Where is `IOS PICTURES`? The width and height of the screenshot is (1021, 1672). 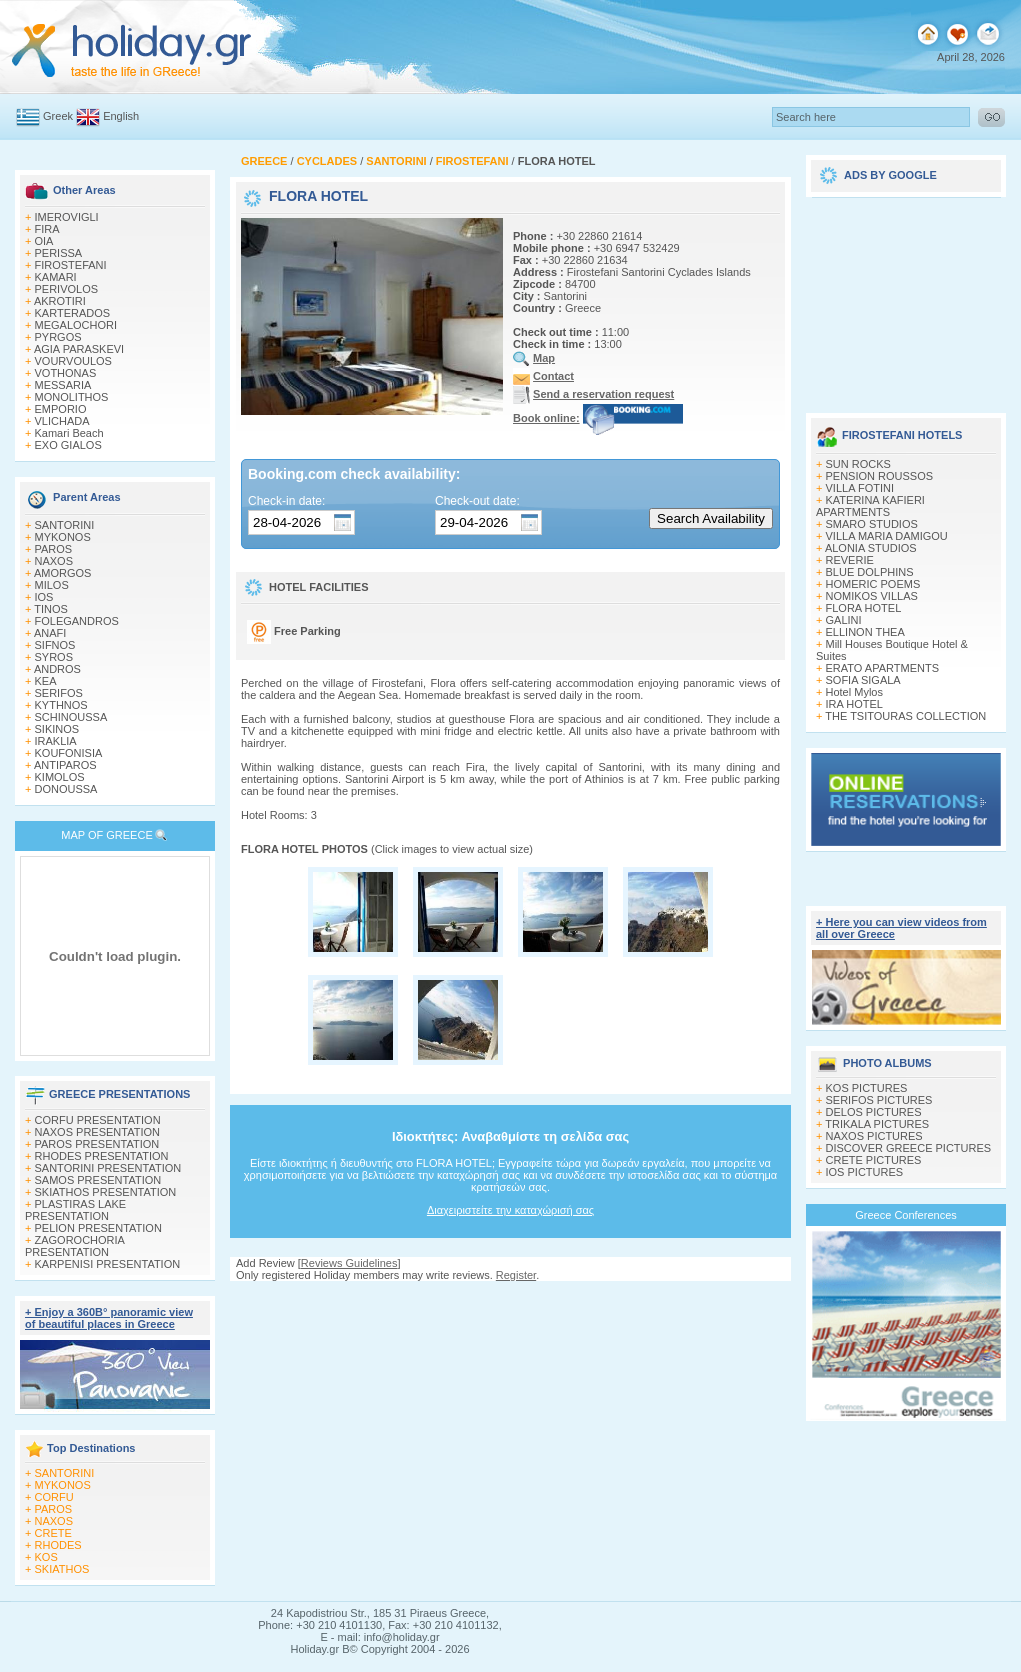
IOS PICTURES is located at coordinates (865, 1172).